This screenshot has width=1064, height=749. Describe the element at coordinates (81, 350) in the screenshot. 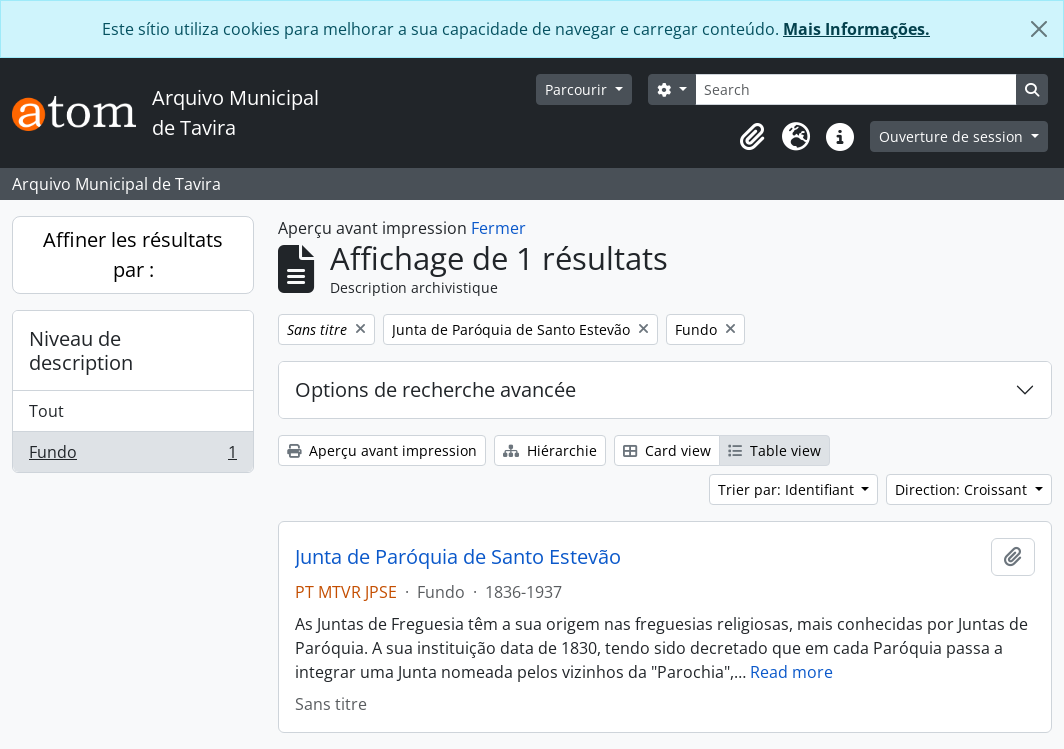

I see `Niveau de description` at that location.